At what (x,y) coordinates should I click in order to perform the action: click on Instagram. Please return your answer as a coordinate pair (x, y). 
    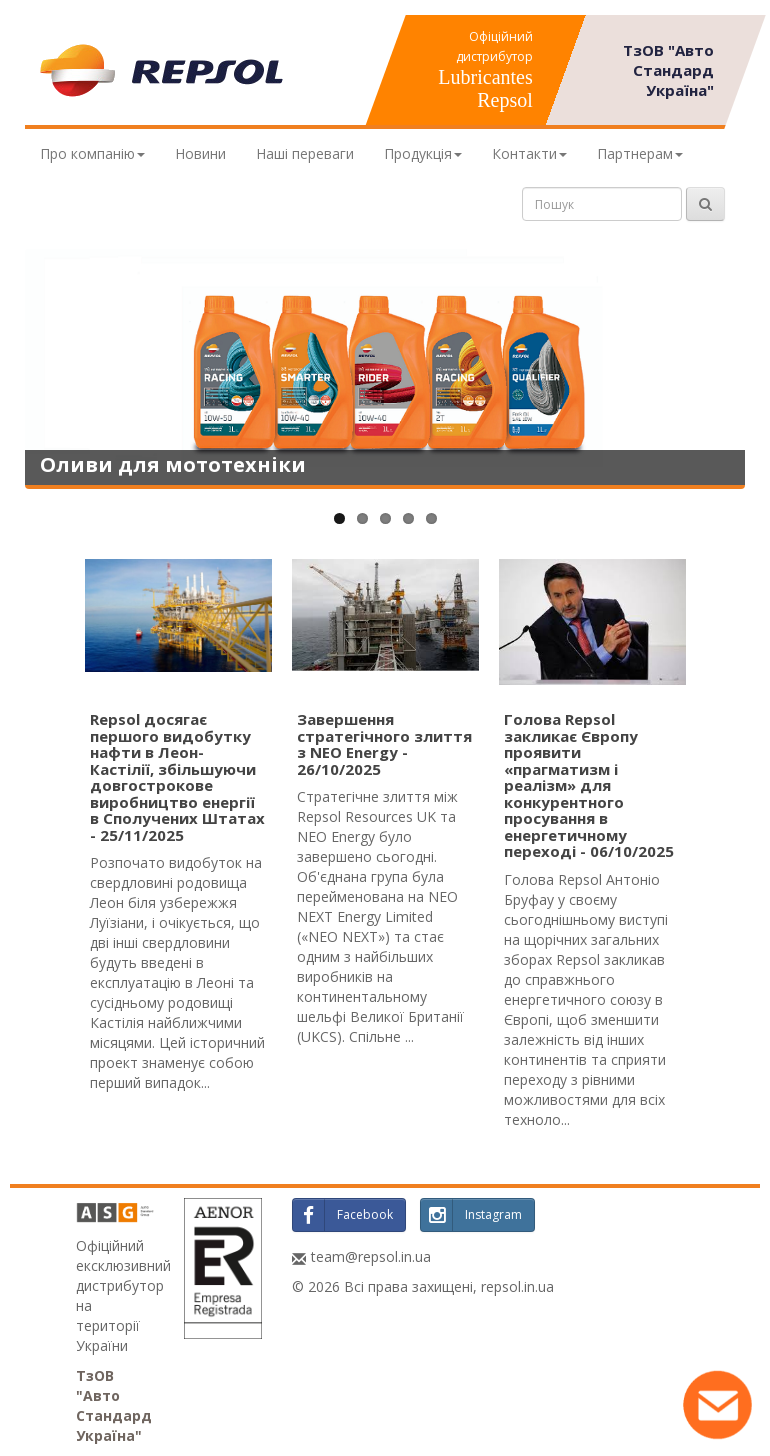
    Looking at the image, I should click on (471, 1215).